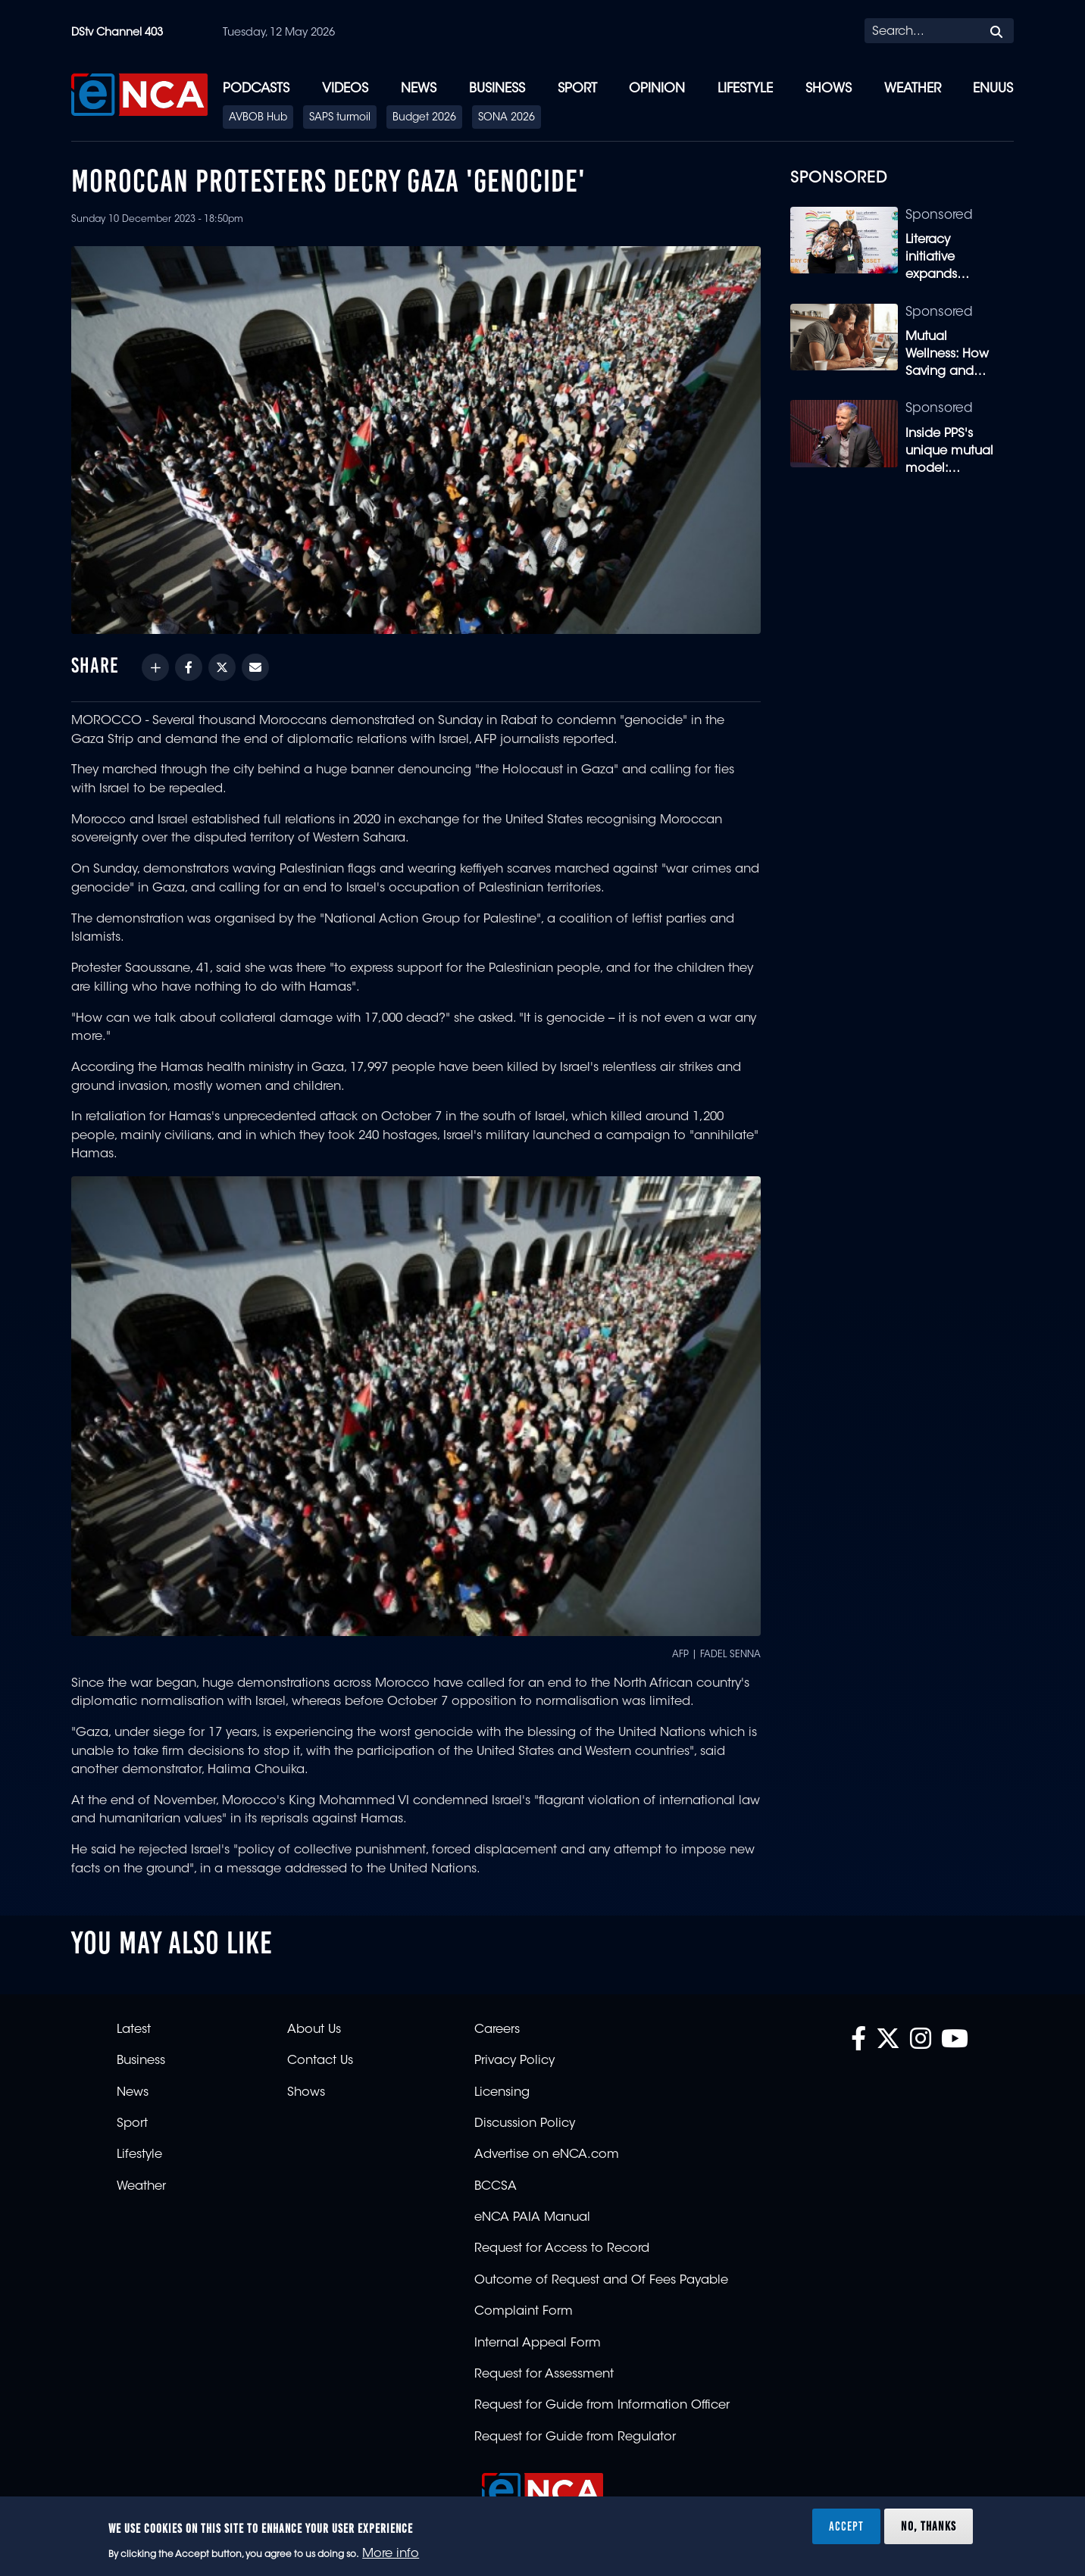  Describe the element at coordinates (577, 89) in the screenshot. I see `Sport` at that location.